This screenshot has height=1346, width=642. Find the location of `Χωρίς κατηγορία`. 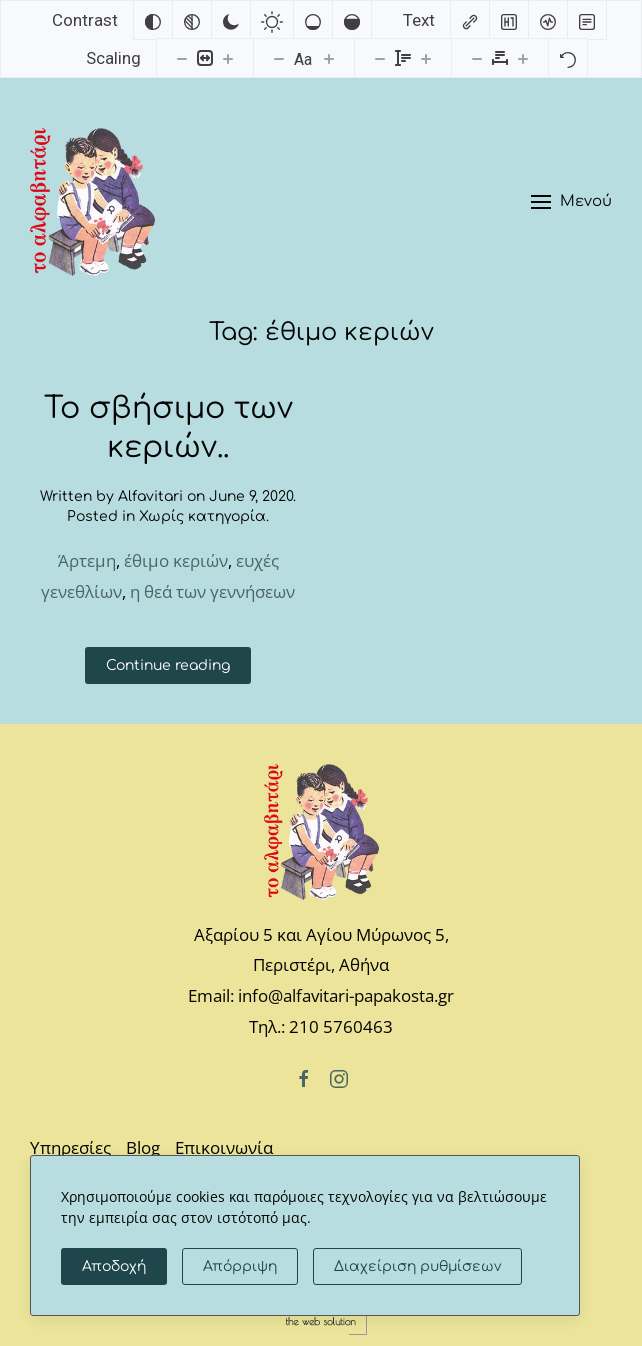

Χωρίς κατηγορία is located at coordinates (202, 516).